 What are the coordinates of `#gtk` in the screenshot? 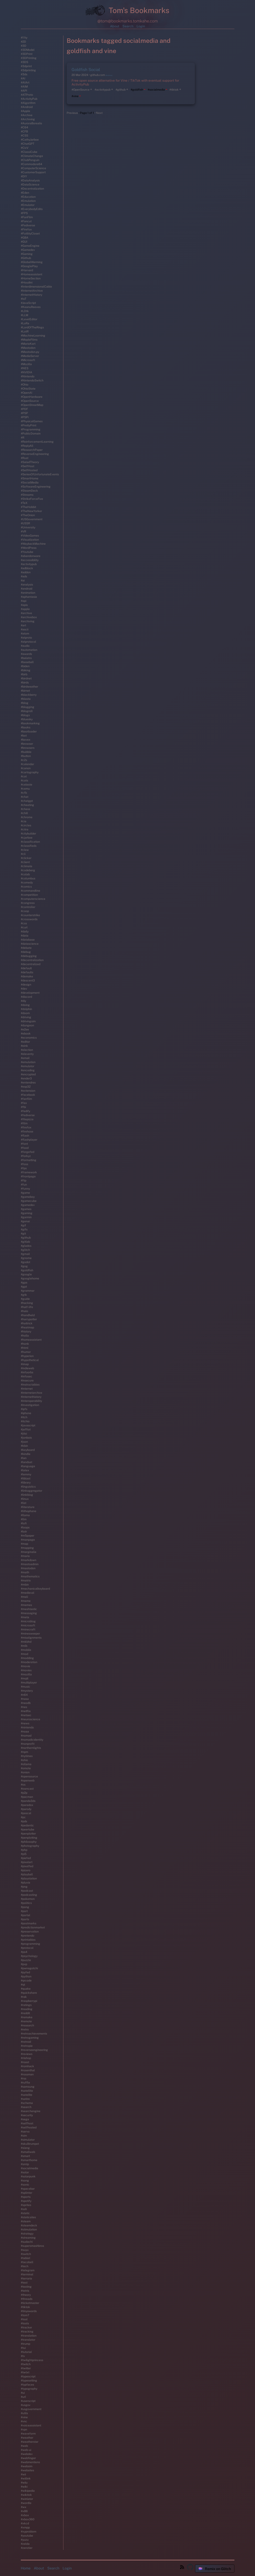 It's located at (24, 1294).